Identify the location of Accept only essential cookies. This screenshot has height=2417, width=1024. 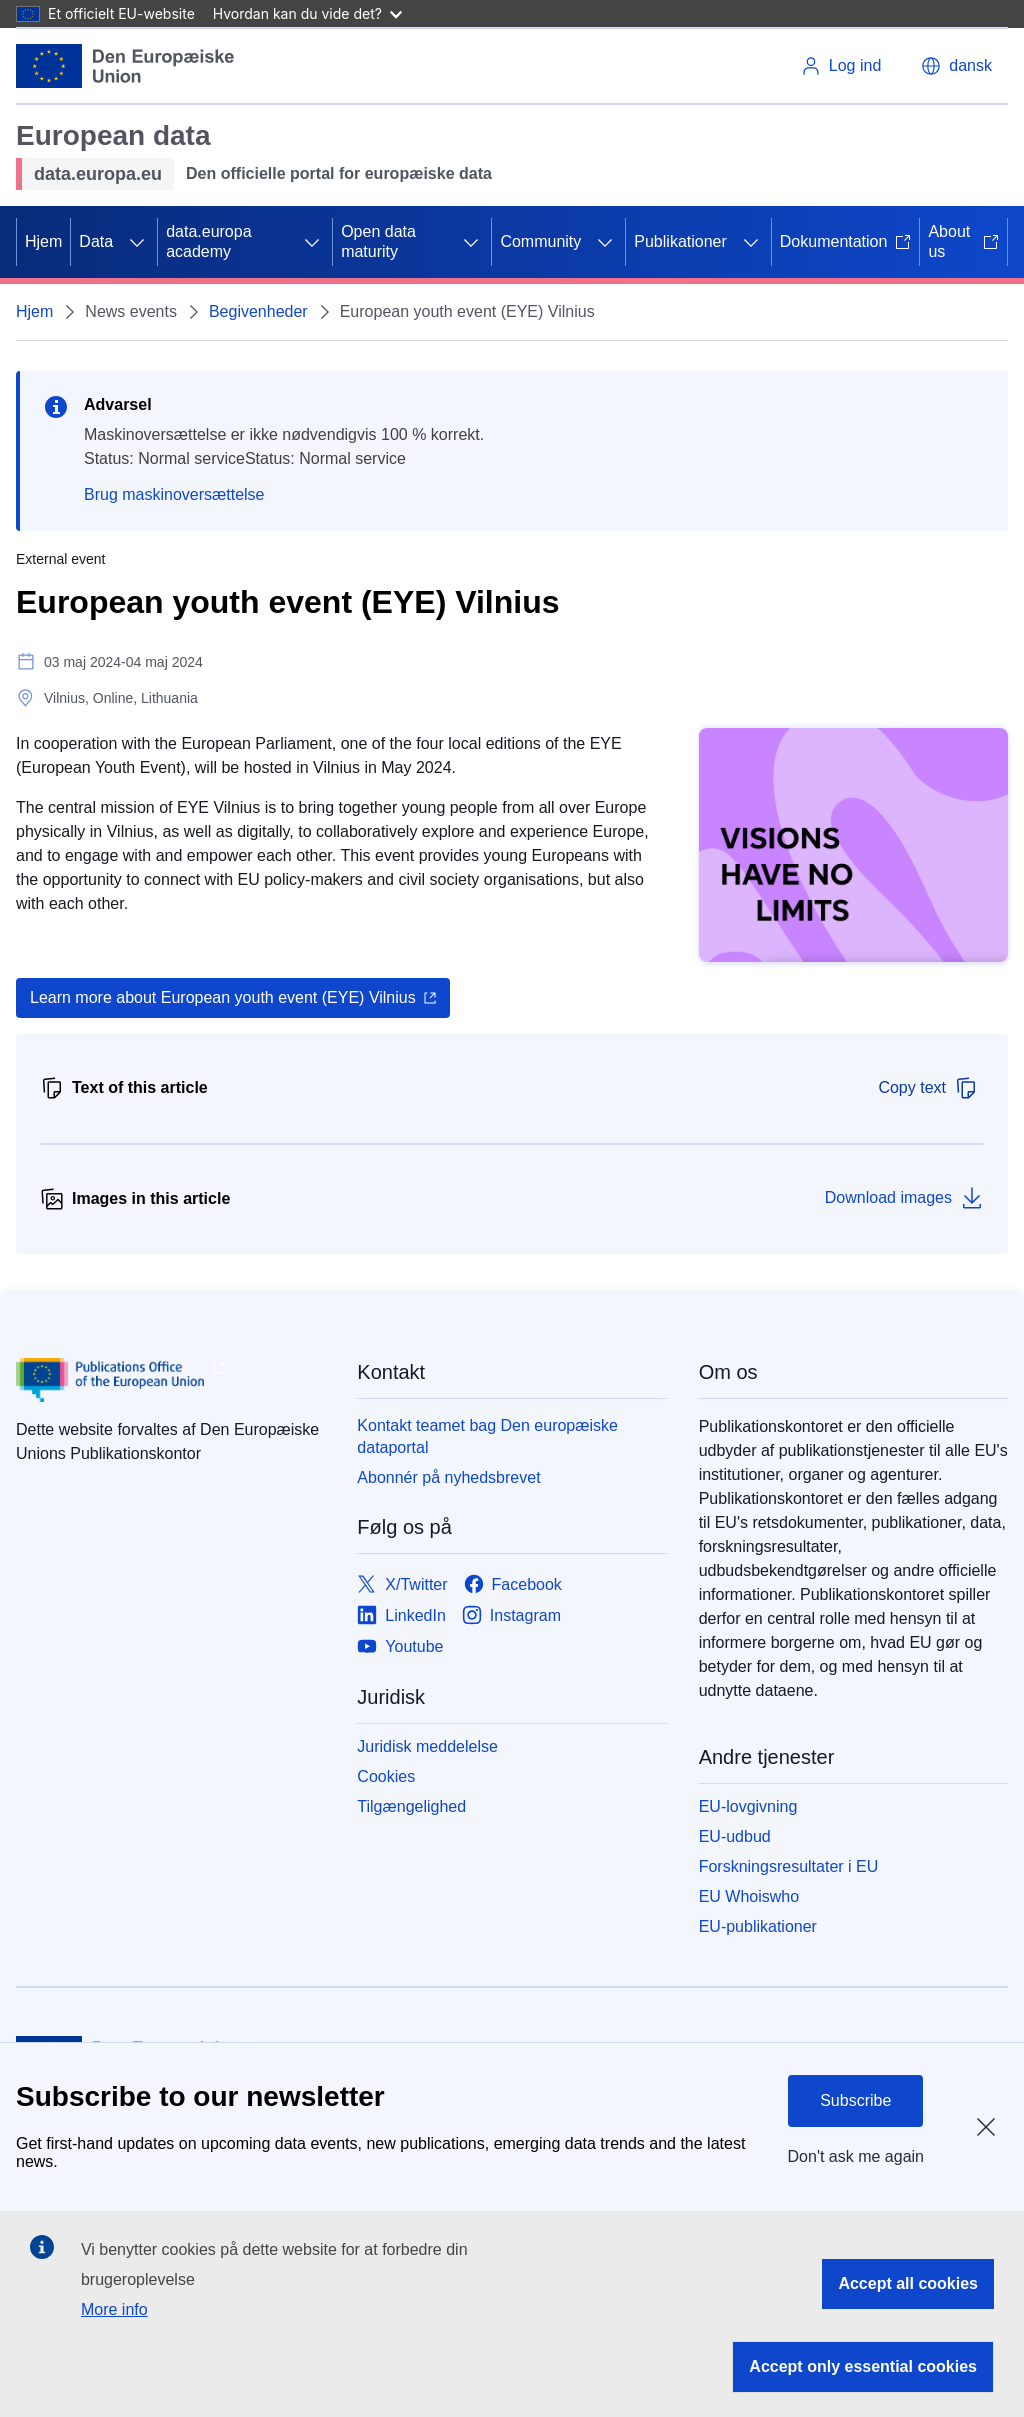
(863, 2366).